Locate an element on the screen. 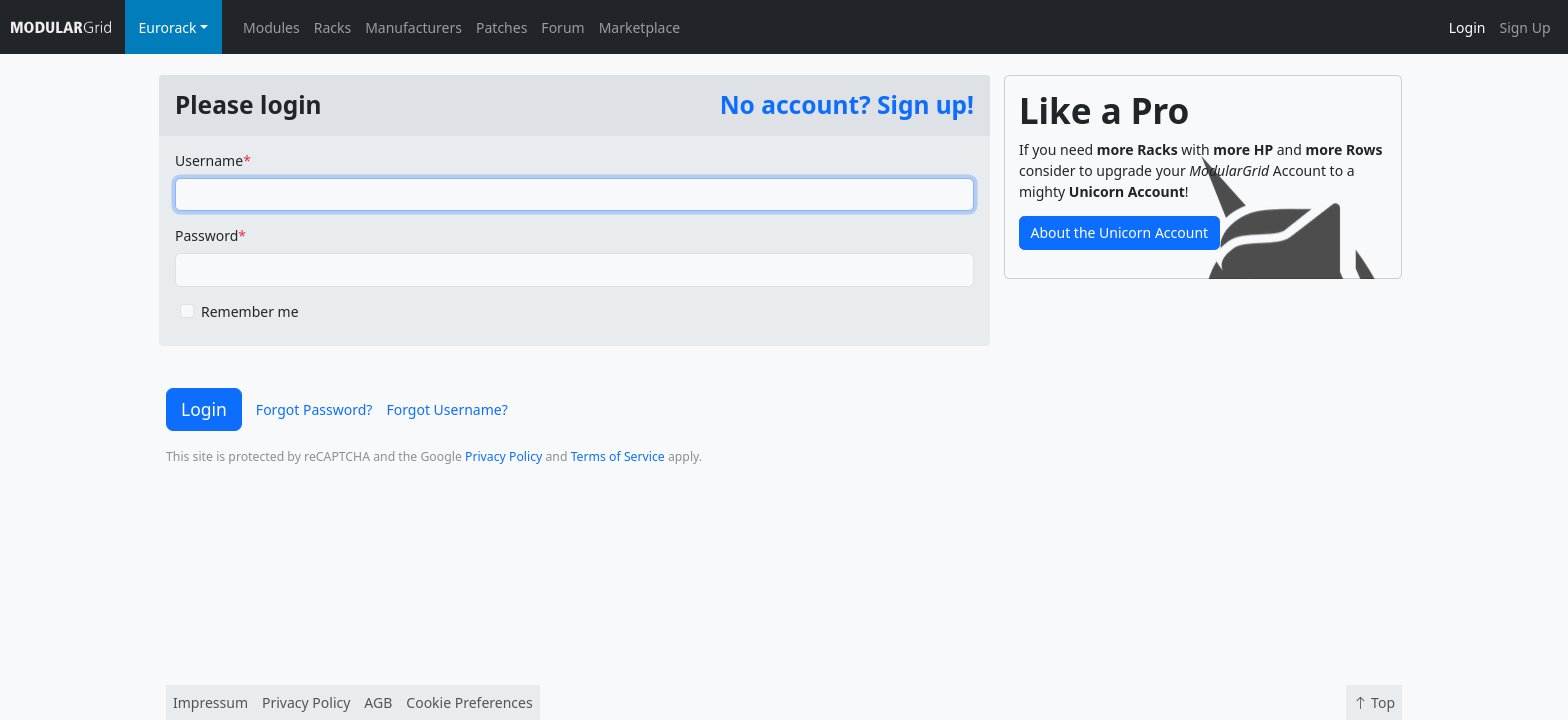 Image resolution: width=1568 pixels, height=720 pixels. Manufacturers is located at coordinates (413, 27).